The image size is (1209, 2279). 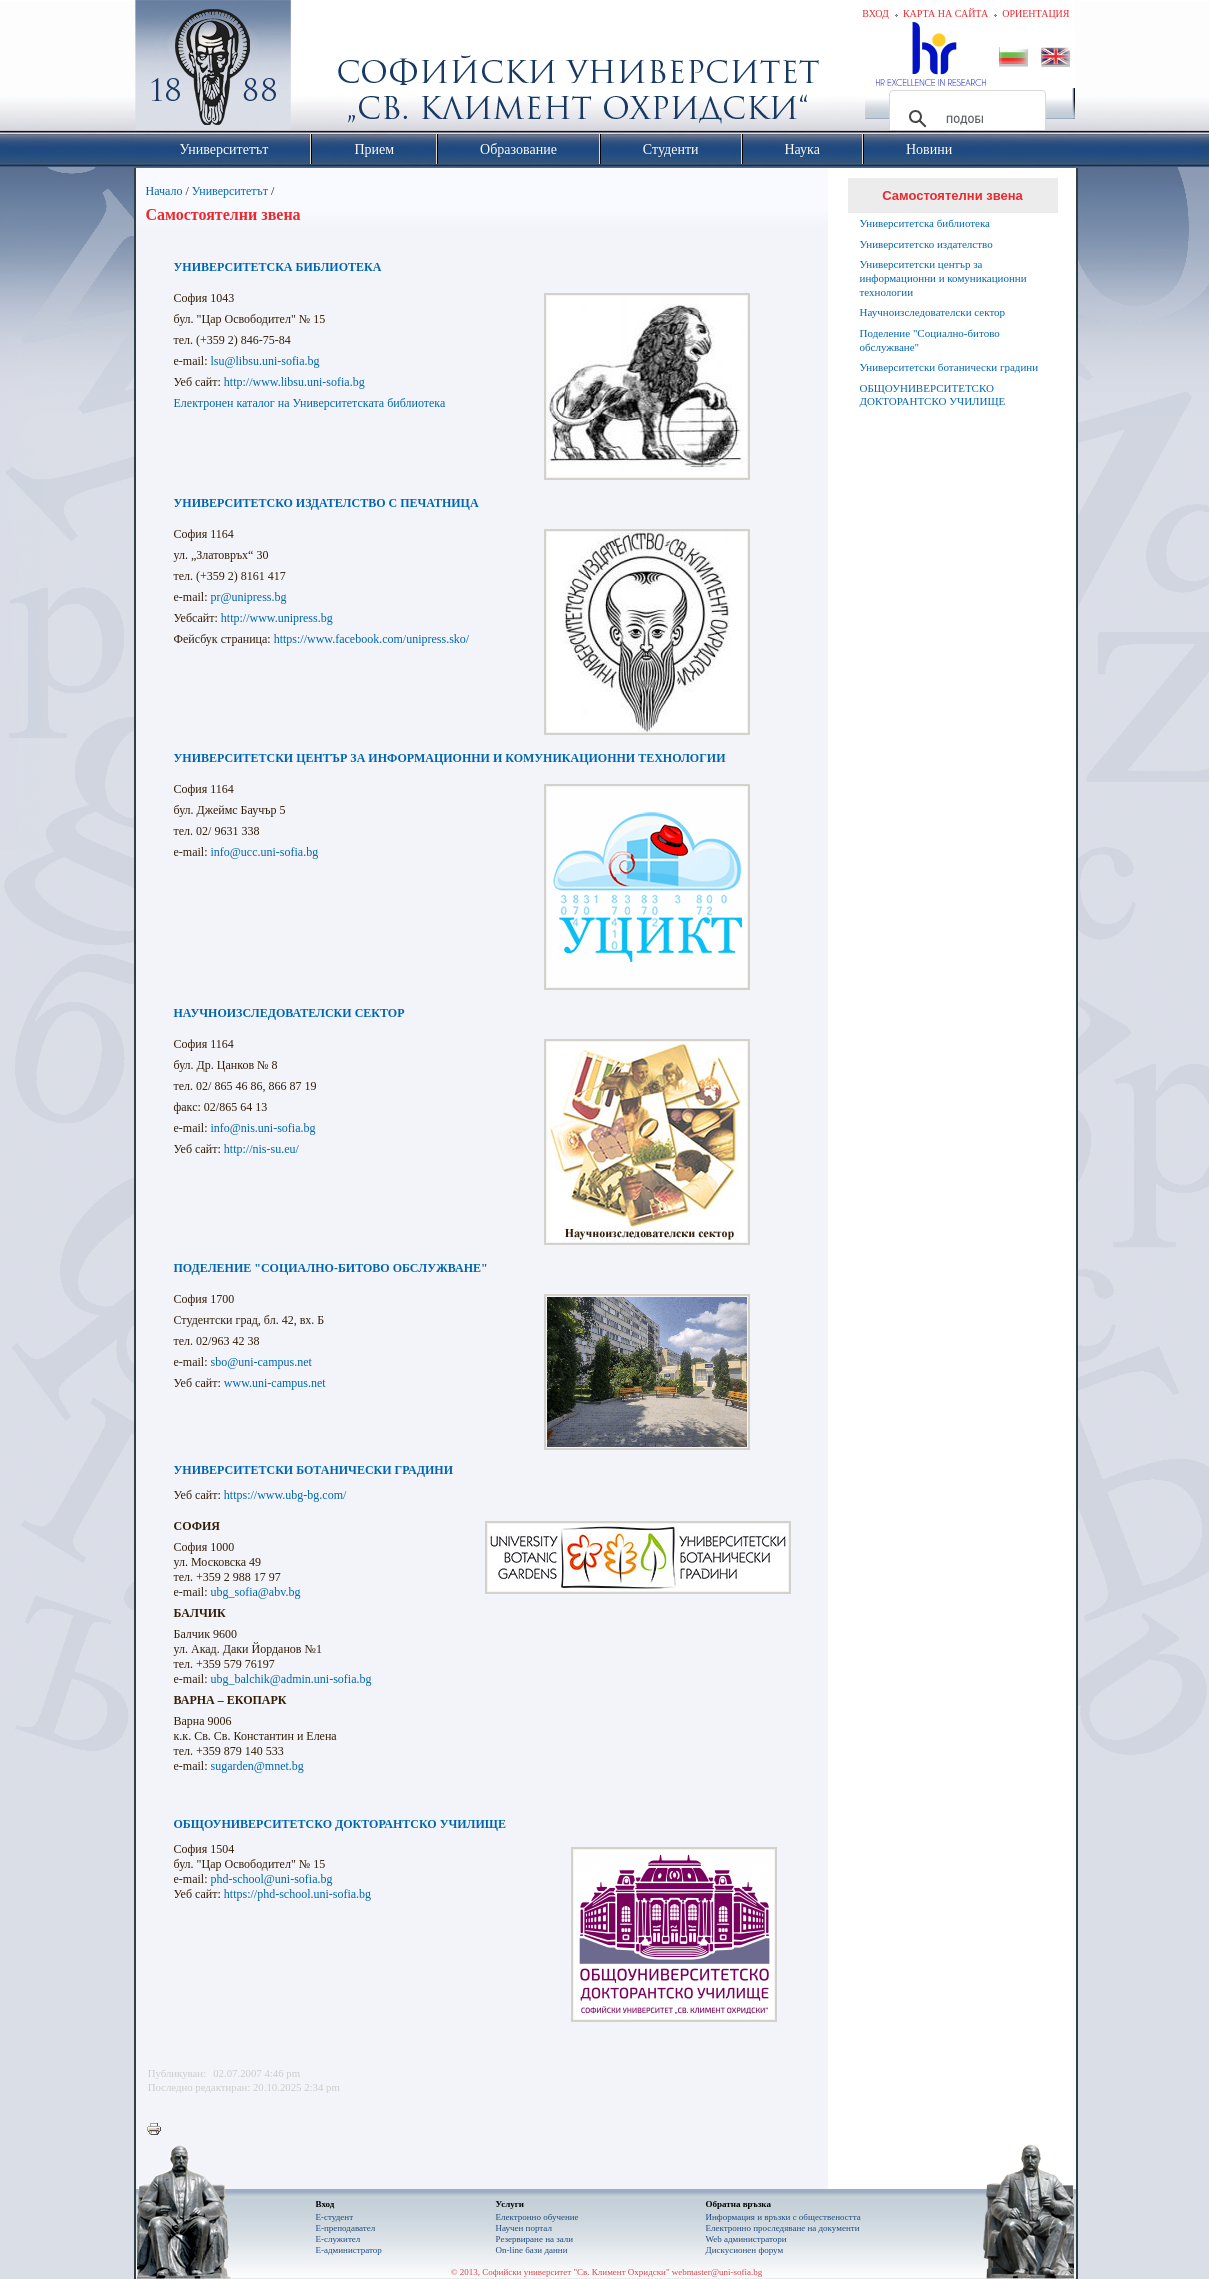 What do you see at coordinates (248, 597) in the screenshot?
I see `pr@unipress.bg` at bounding box center [248, 597].